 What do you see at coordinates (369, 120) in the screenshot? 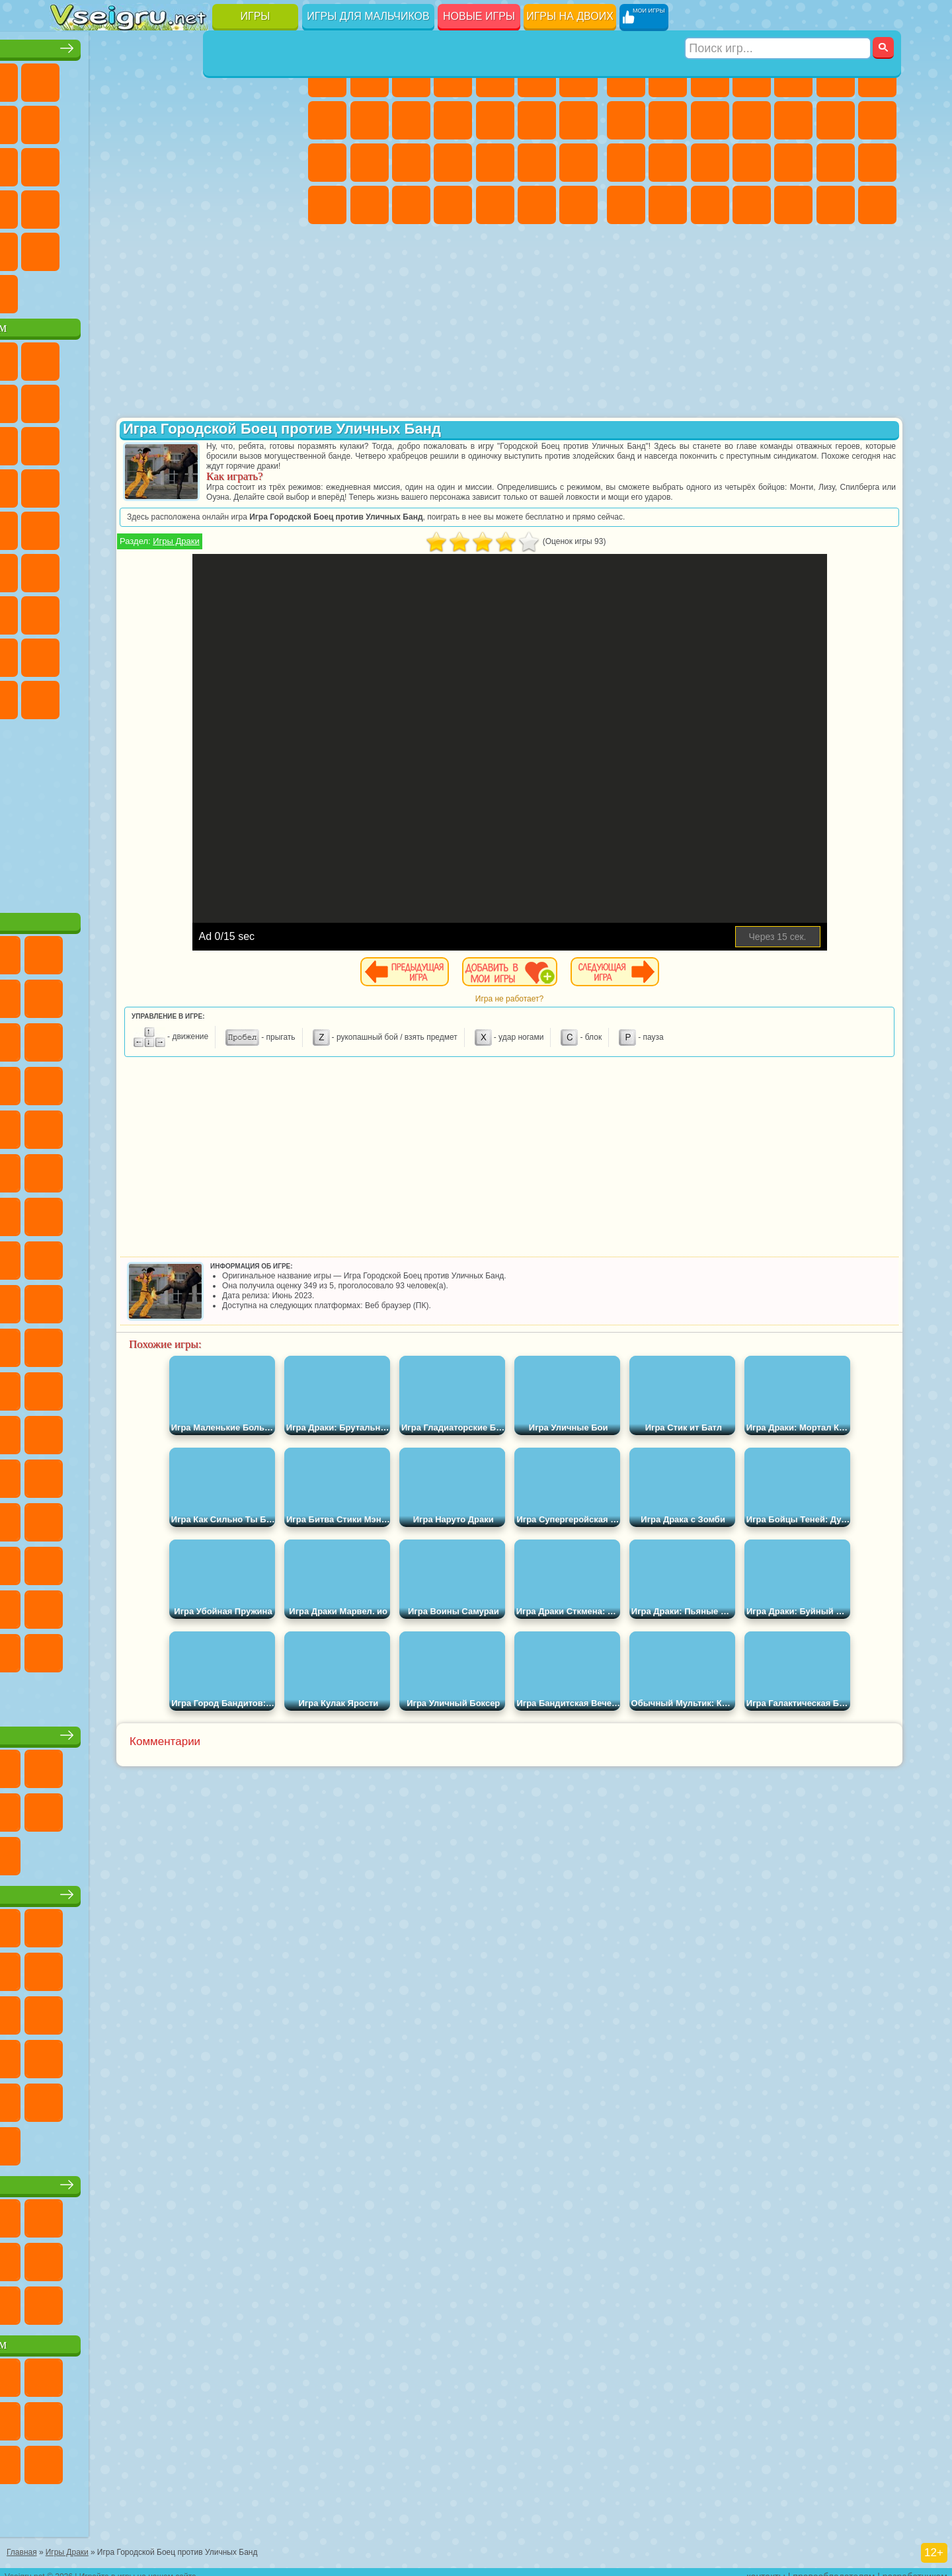
I see `Кошка Анжела` at bounding box center [369, 120].